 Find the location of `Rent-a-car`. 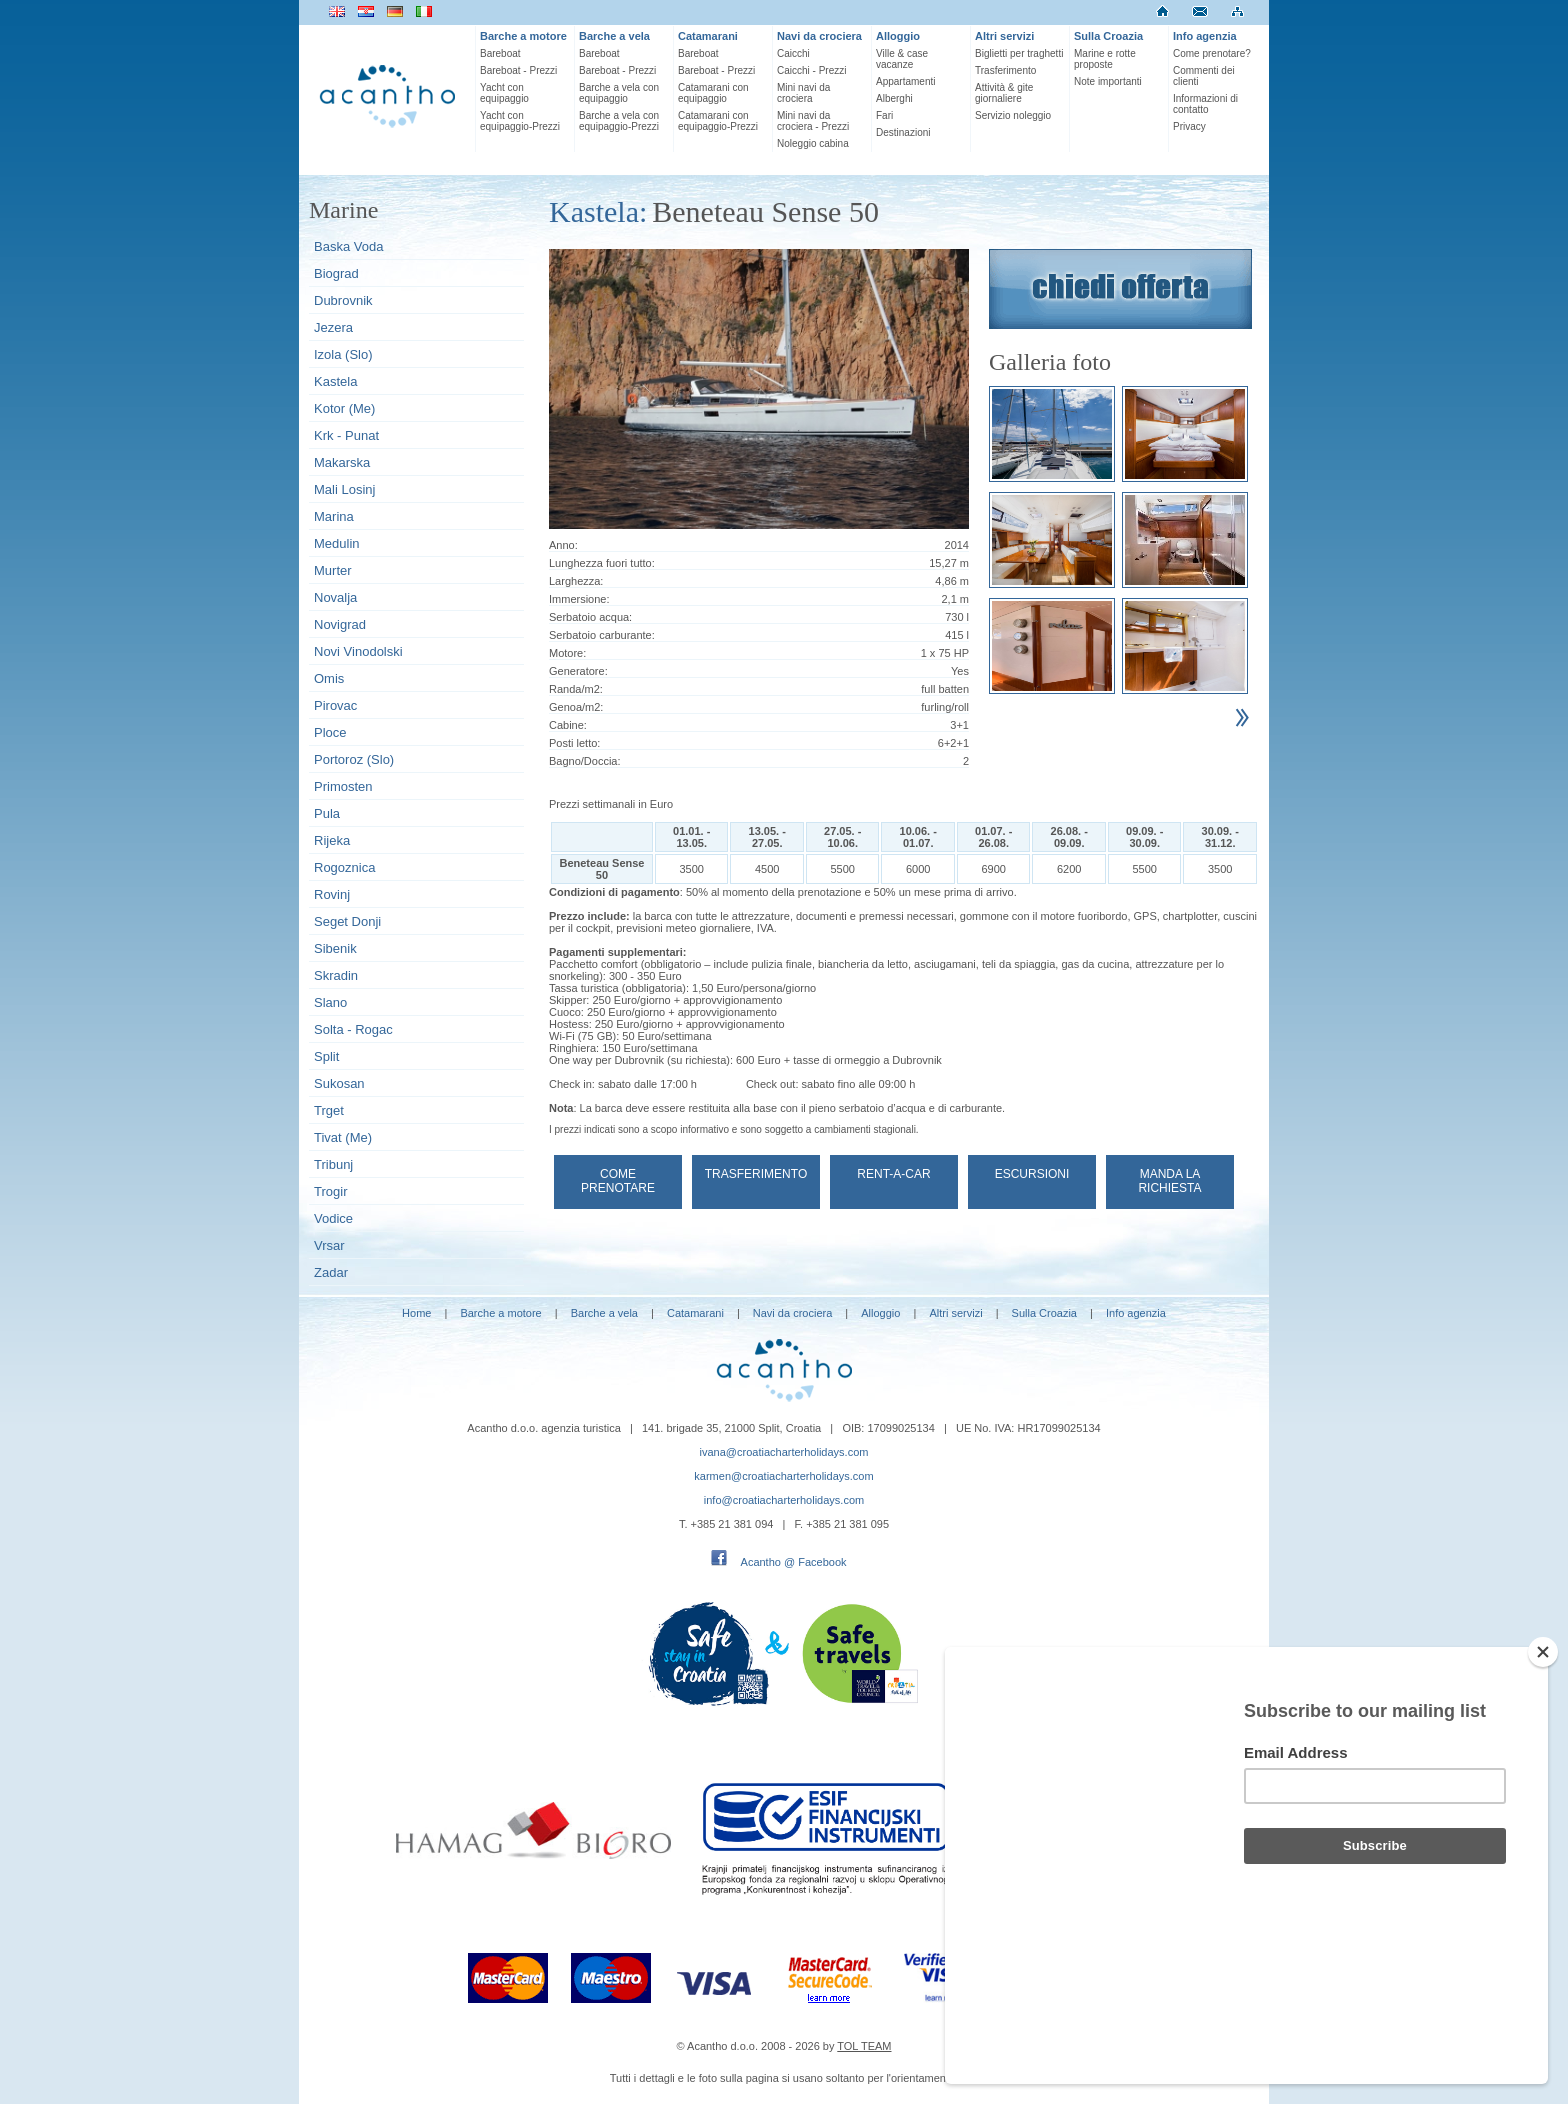

Rent-a-car is located at coordinates (893, 1174).